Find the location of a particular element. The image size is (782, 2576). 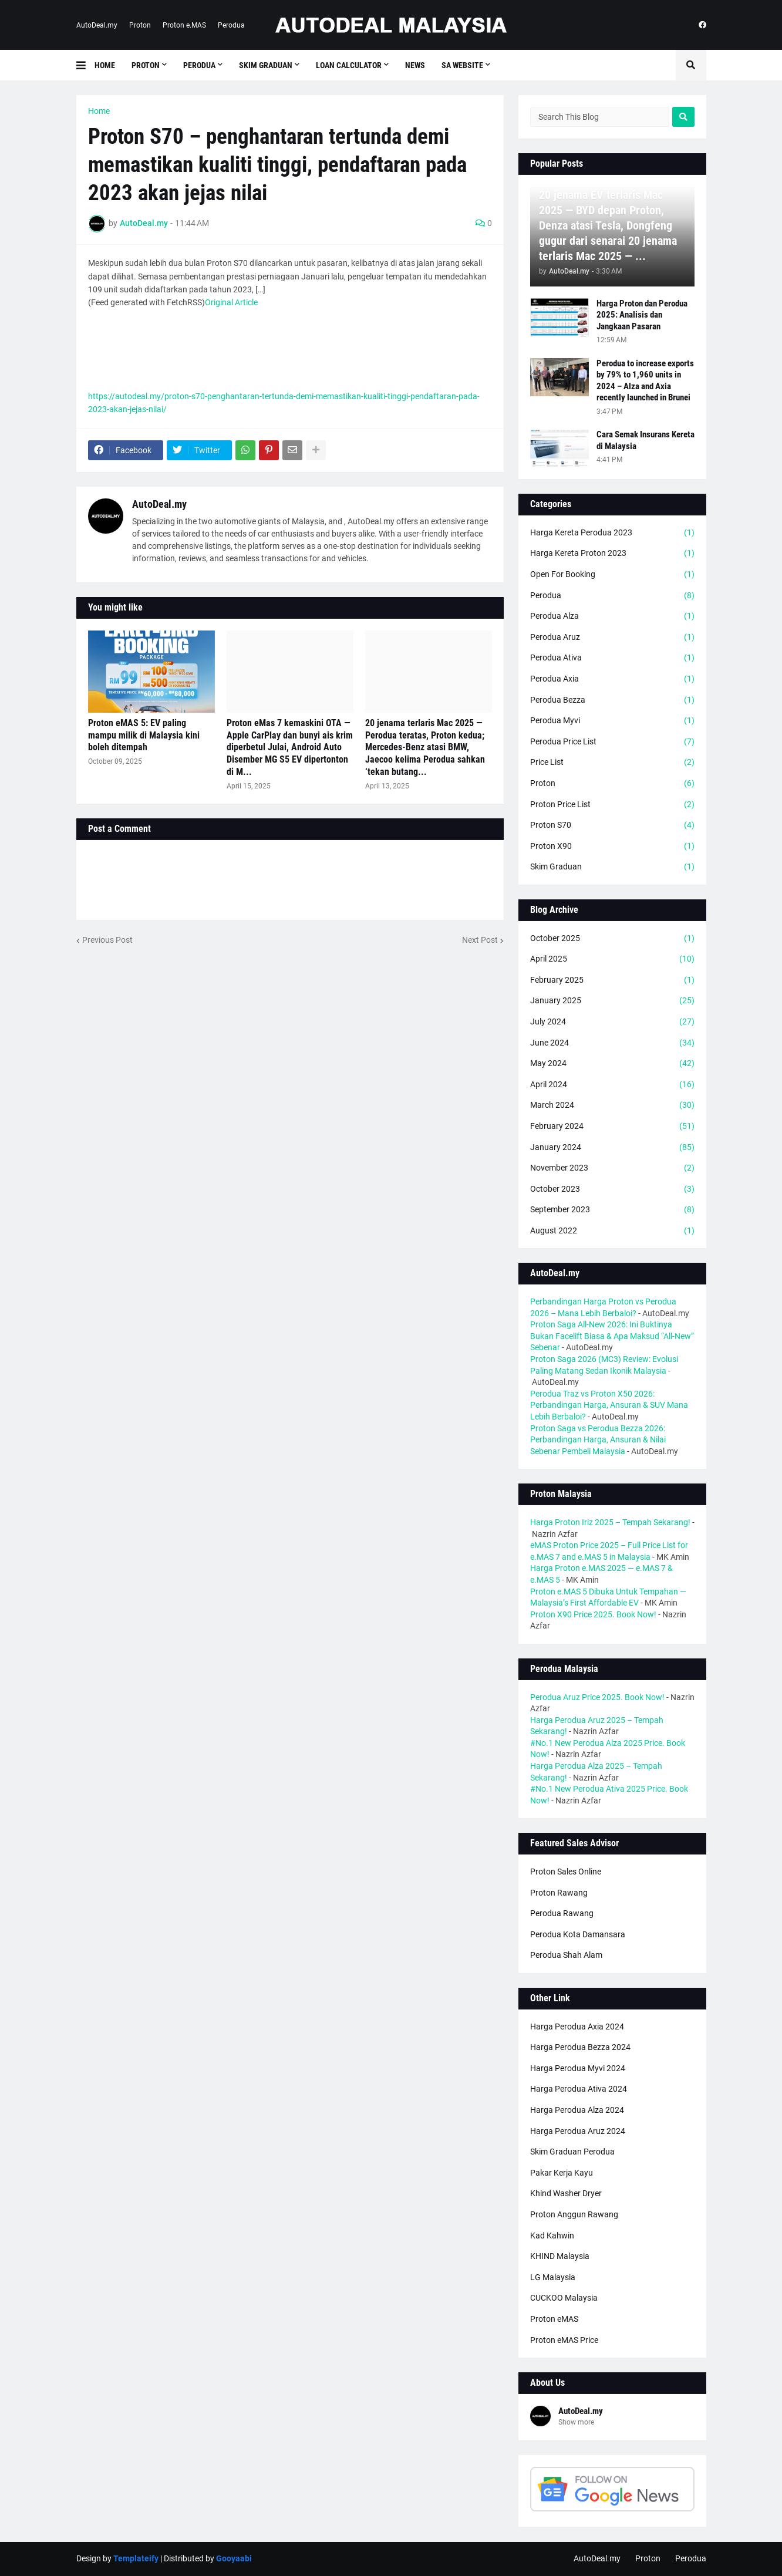

Proton Sales Online is located at coordinates (565, 1871).